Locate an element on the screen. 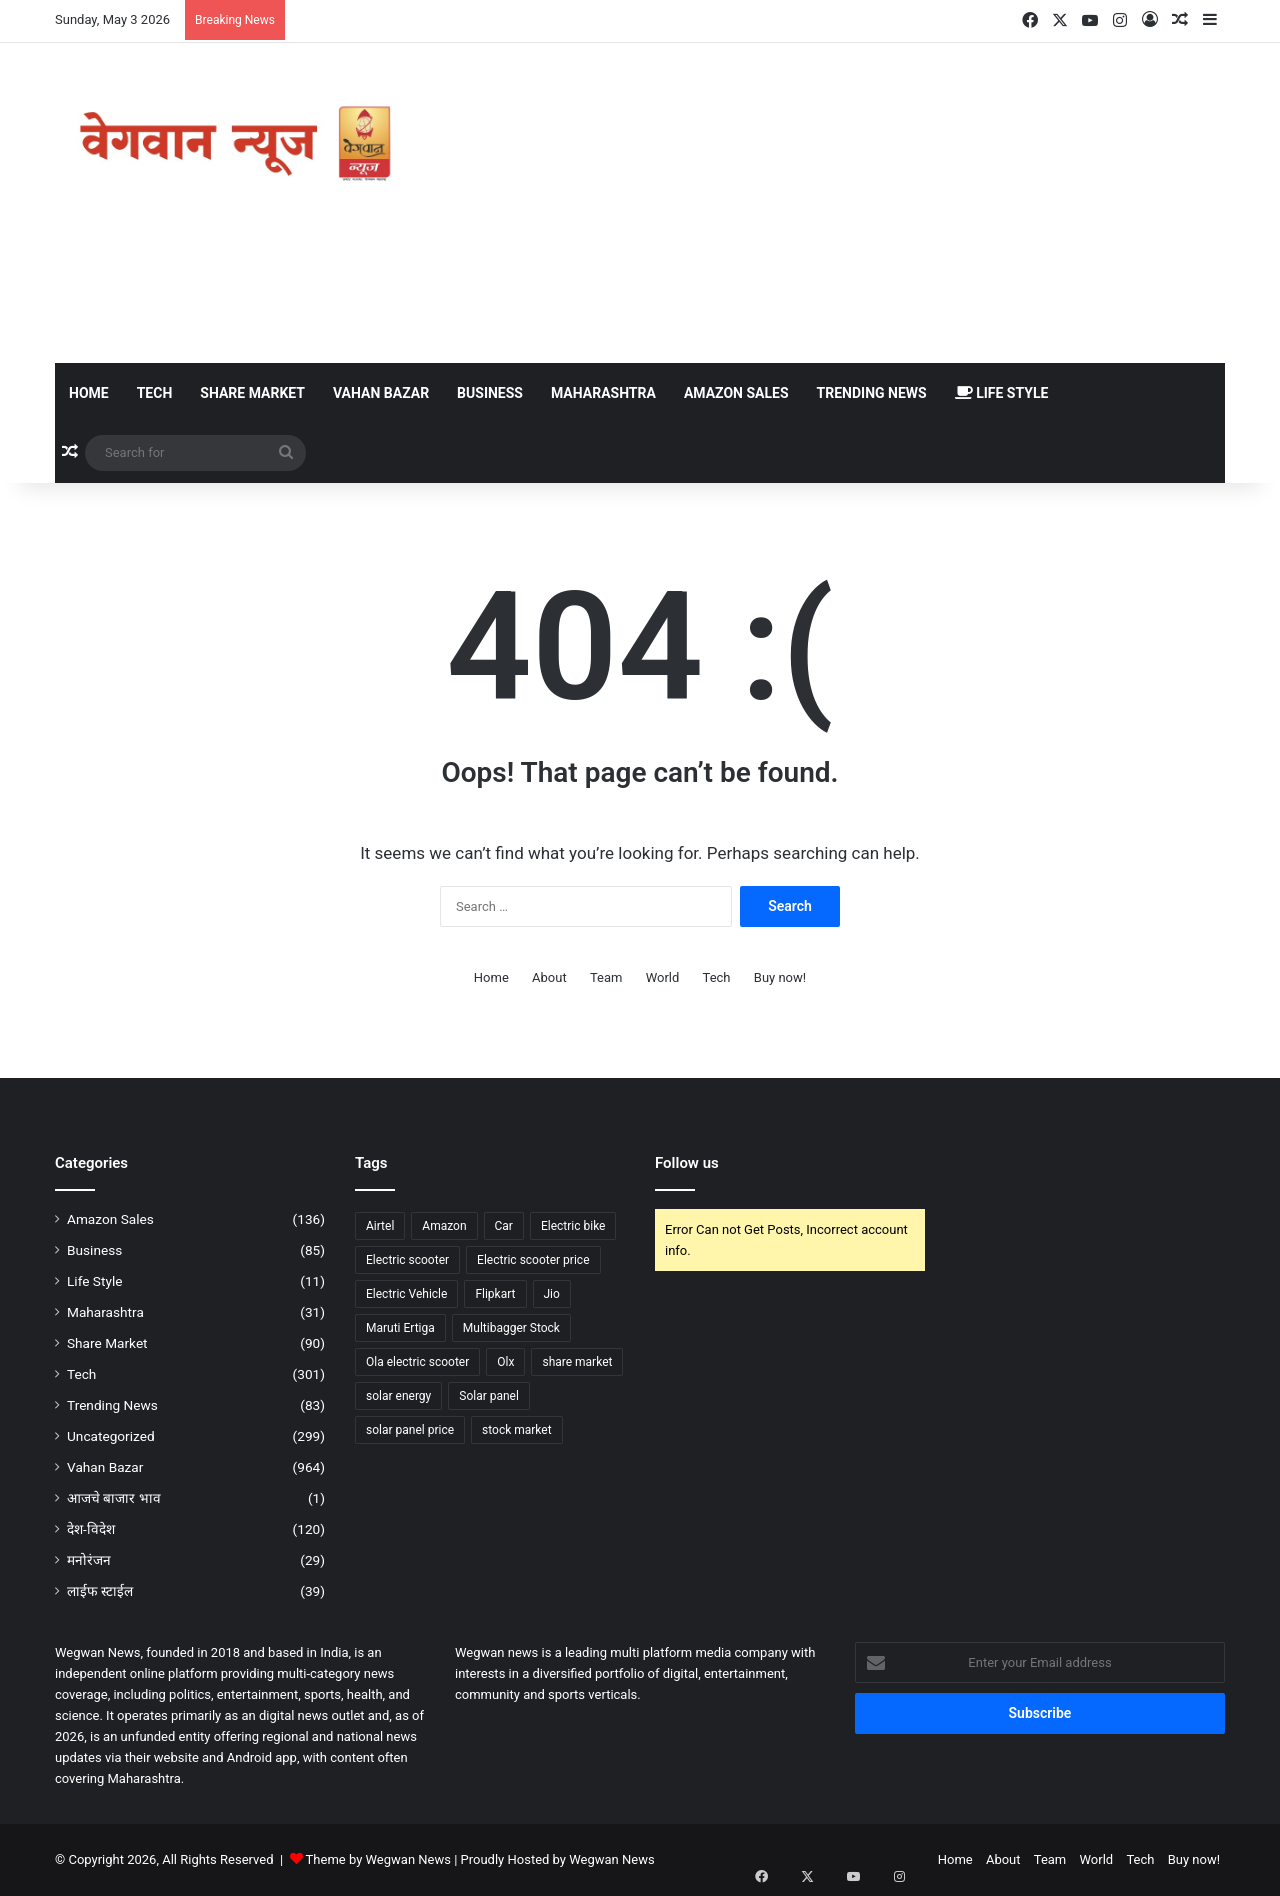 The height and width of the screenshot is (1896, 1280). देश-विदेश is located at coordinates (91, 1529).